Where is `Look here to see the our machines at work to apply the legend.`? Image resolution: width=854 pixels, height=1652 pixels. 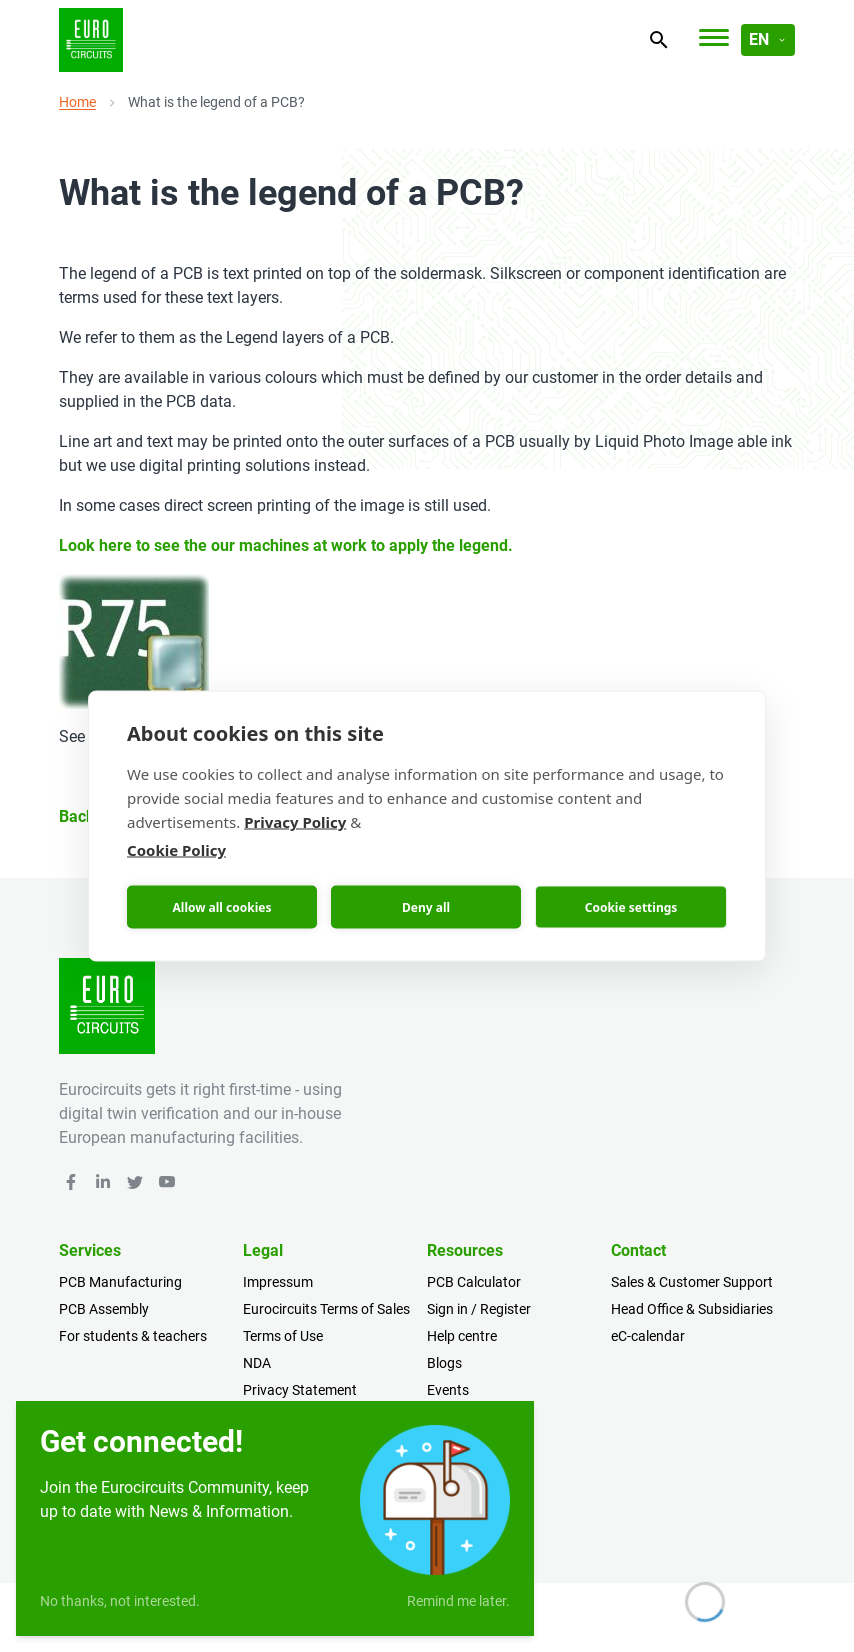
Look here to see the our machines at work to apply the legend. is located at coordinates (286, 545).